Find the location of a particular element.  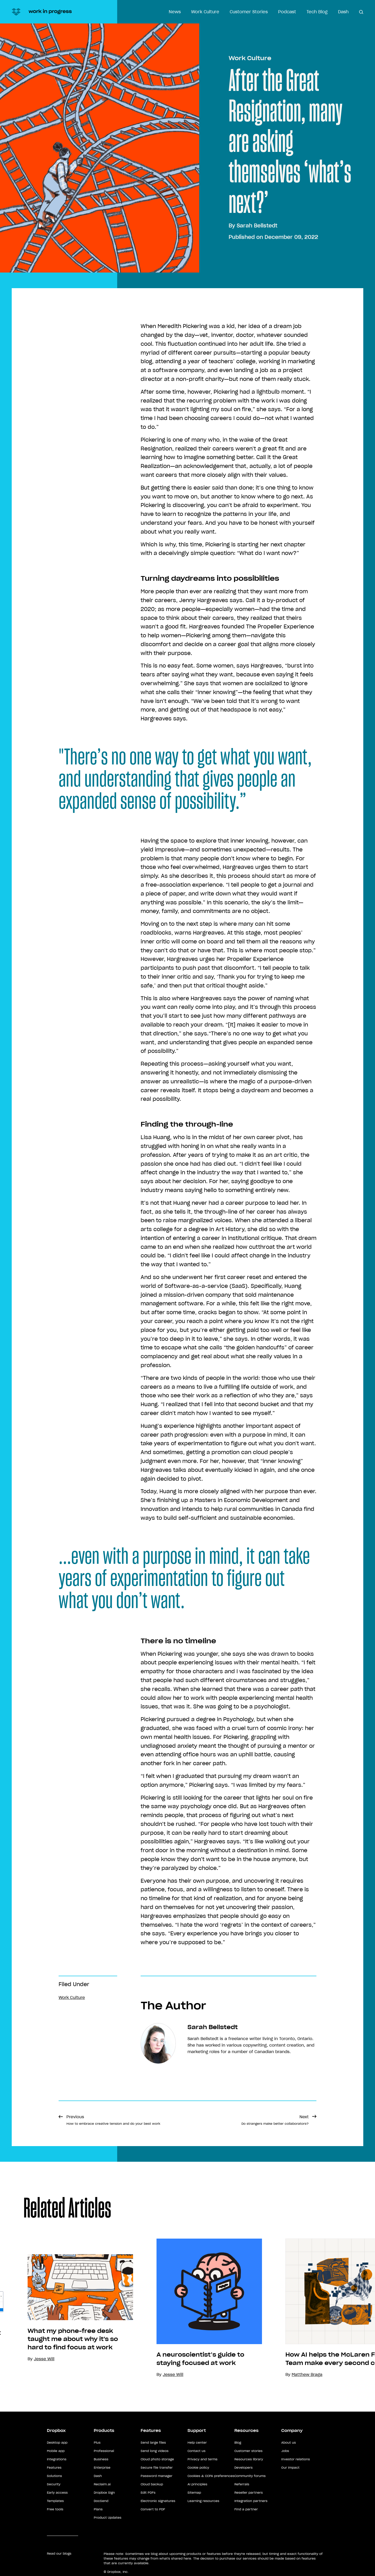

Our impact is located at coordinates (290, 2467).